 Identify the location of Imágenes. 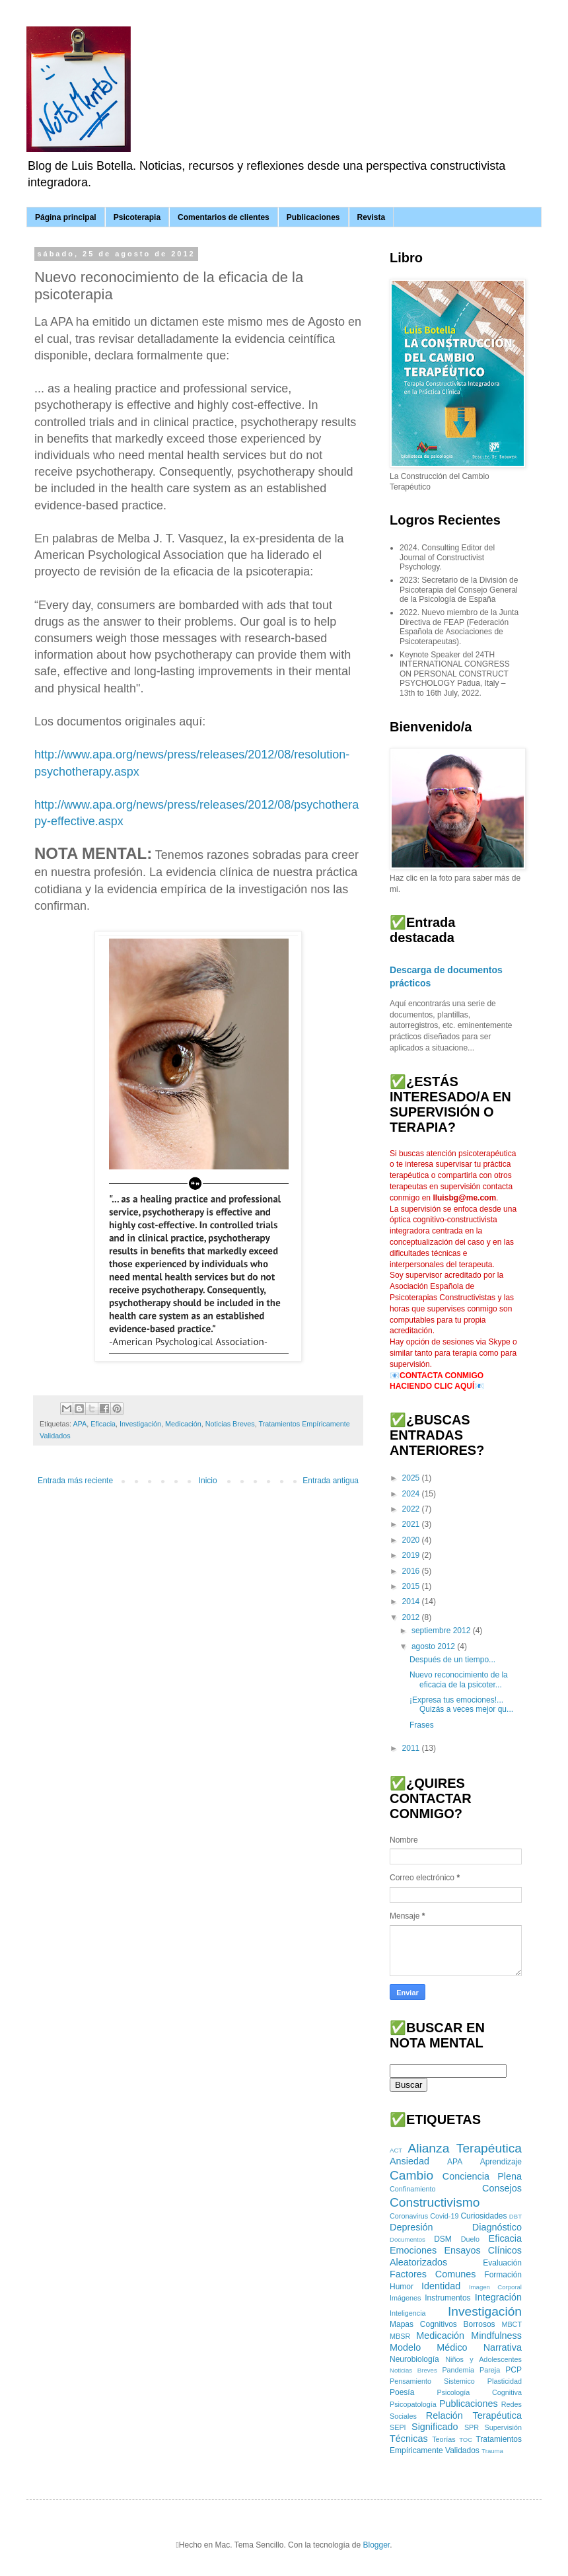
(405, 2298).